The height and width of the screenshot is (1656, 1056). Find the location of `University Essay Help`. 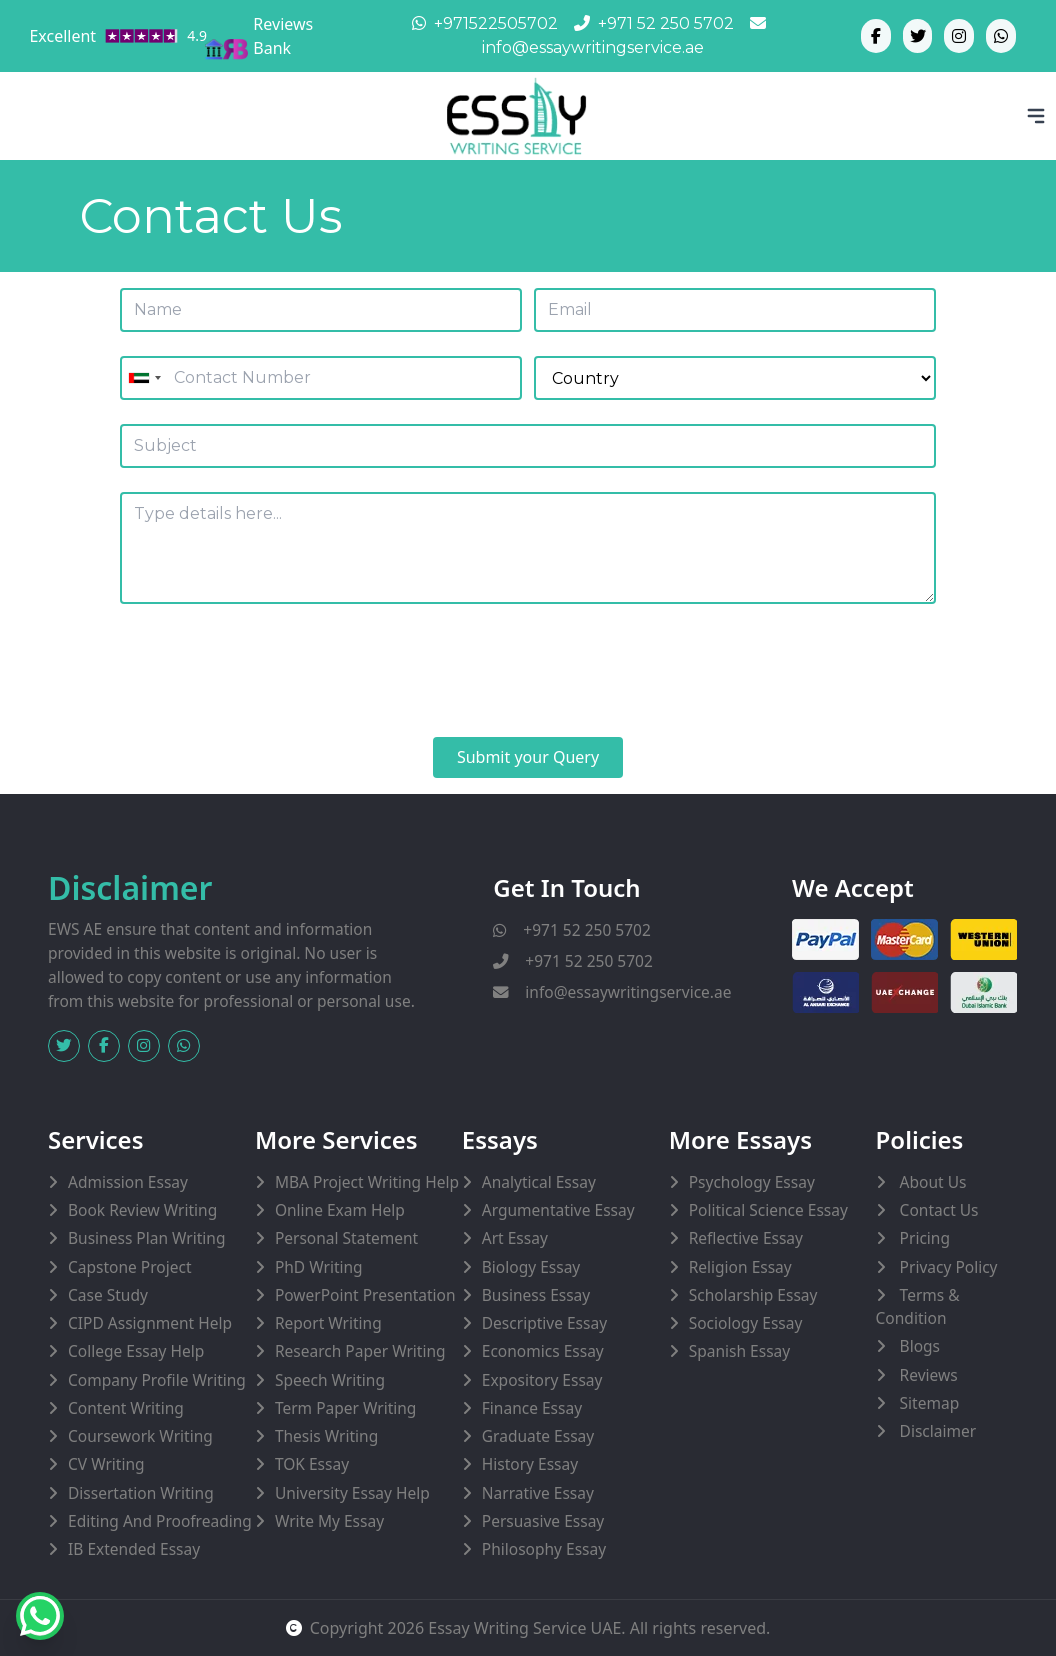

University Essay Help is located at coordinates (352, 1493).